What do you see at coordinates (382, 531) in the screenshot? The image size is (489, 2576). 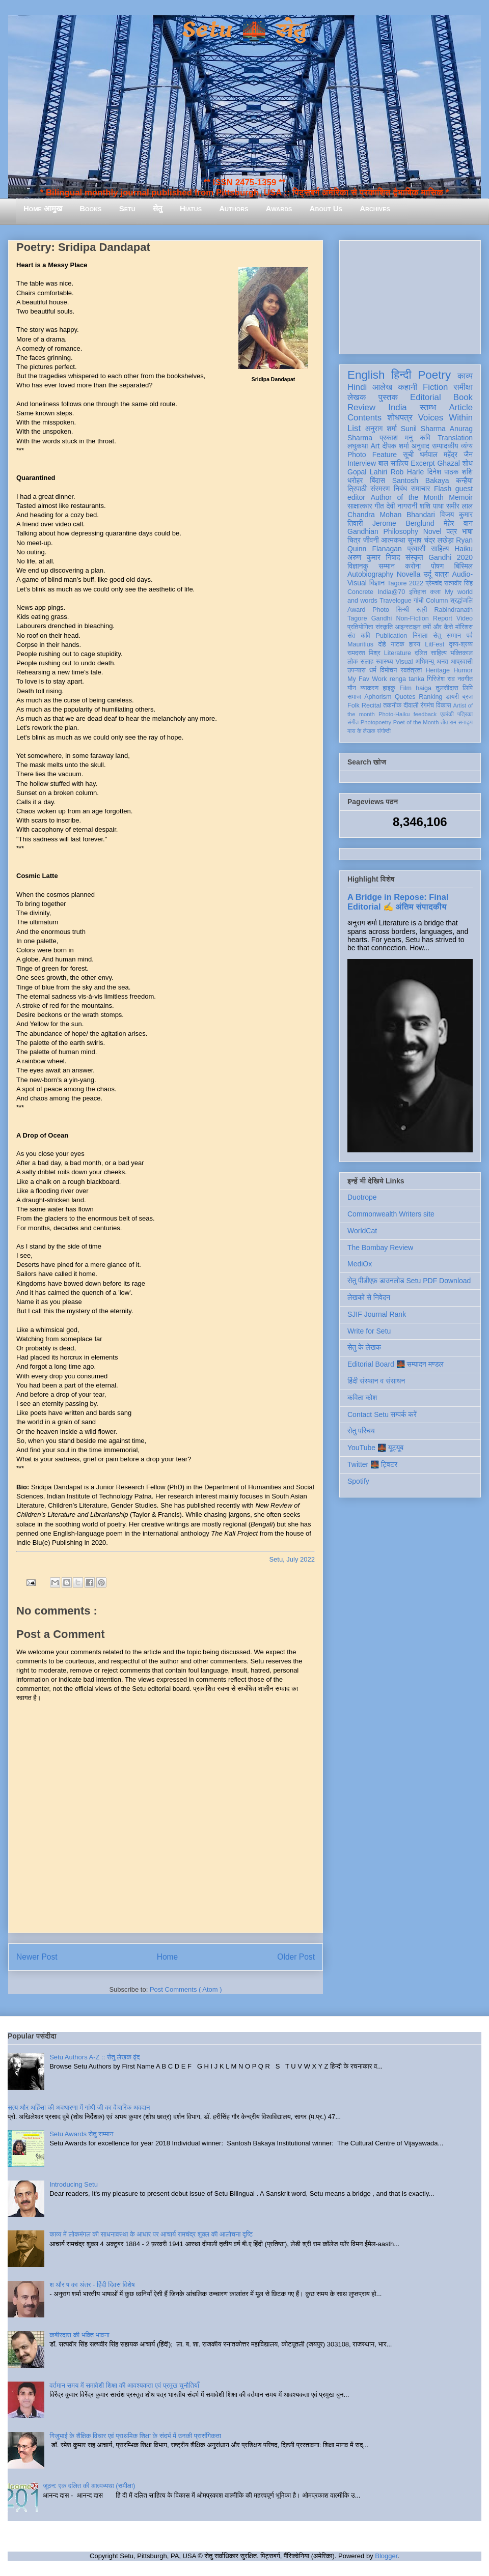 I see `Gandhian Philosophy` at bounding box center [382, 531].